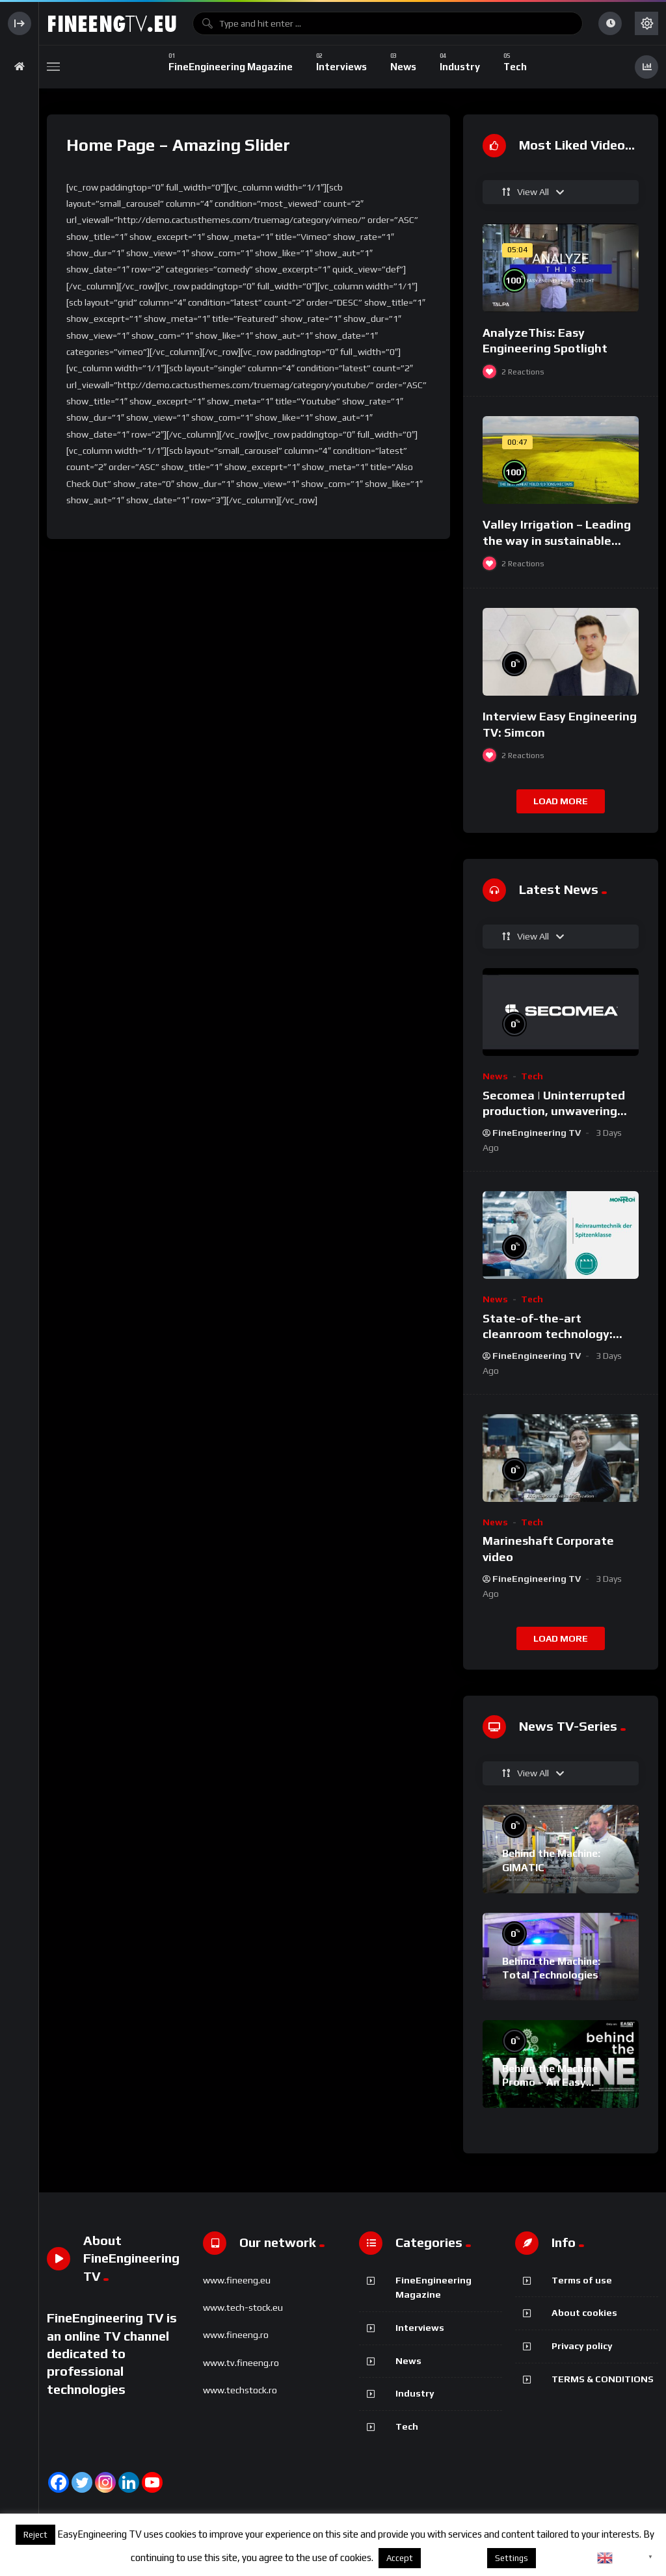 Image resolution: width=666 pixels, height=2576 pixels. What do you see at coordinates (241, 2363) in the screenshot?
I see `www.tv.fineeng.ro` at bounding box center [241, 2363].